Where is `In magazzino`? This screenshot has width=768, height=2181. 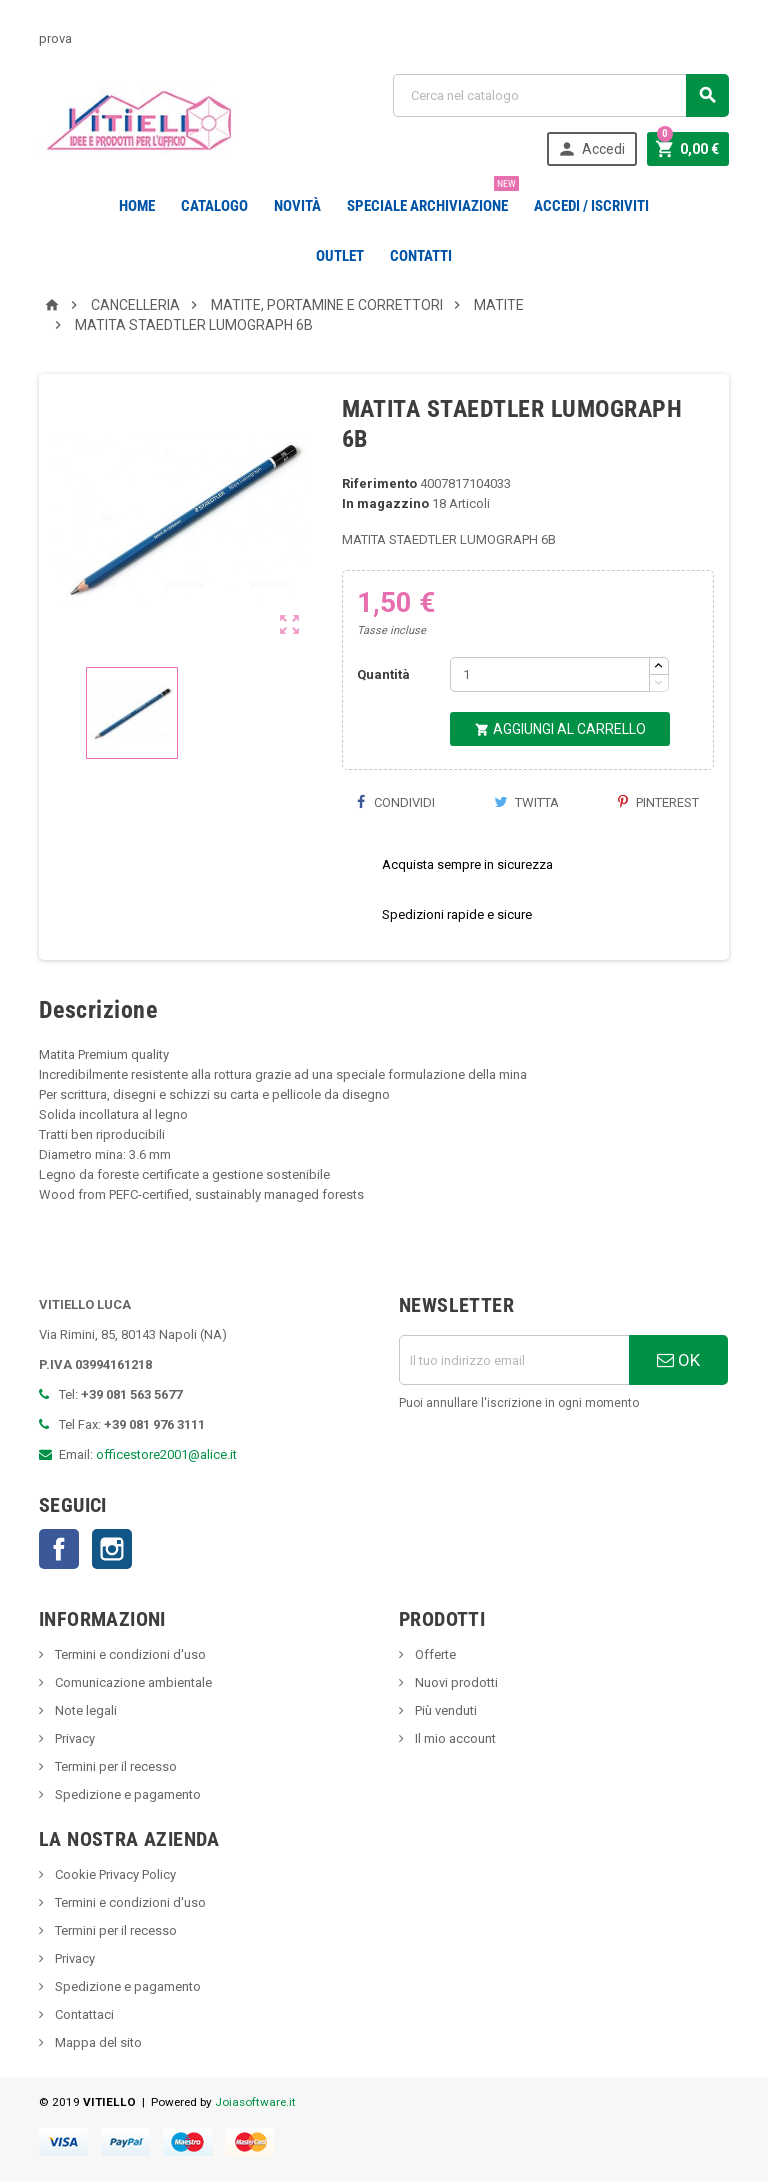
In magazzino is located at coordinates (385, 503).